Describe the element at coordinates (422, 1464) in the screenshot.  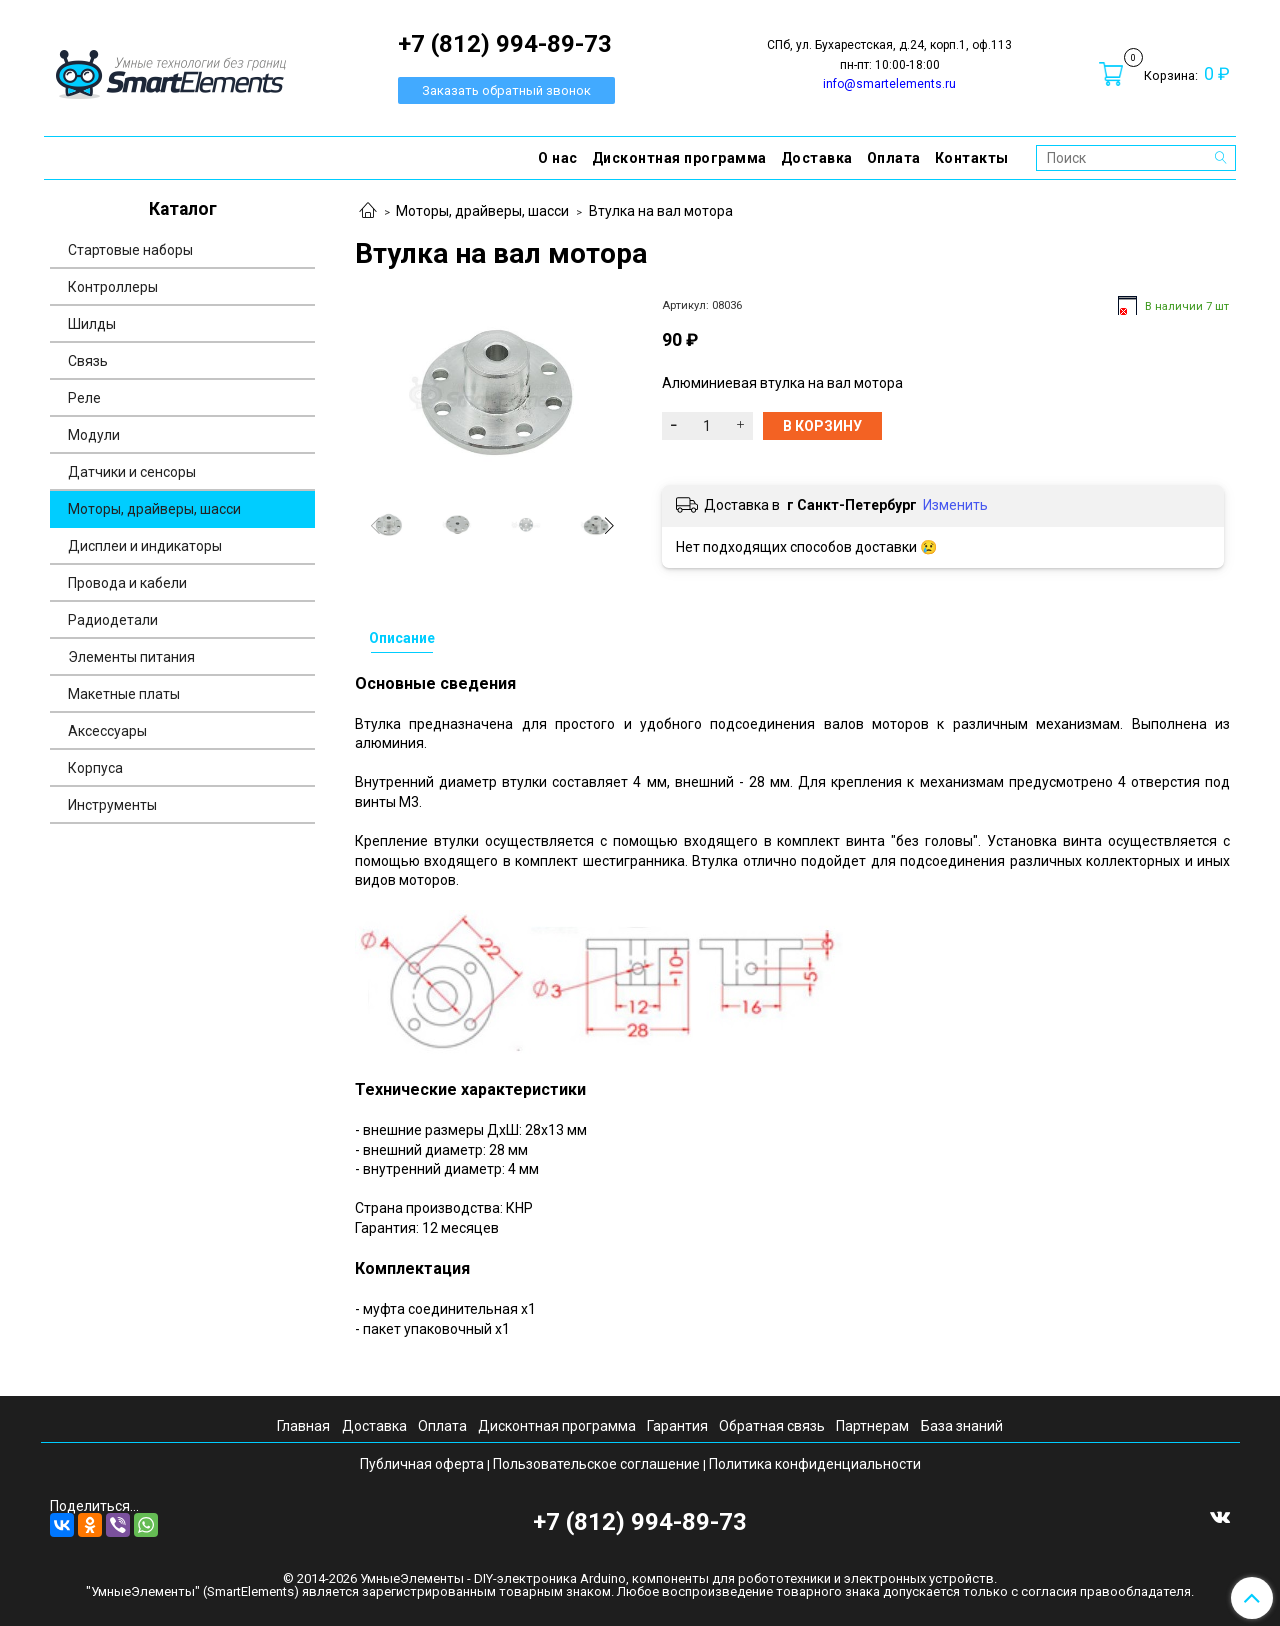
I see `Публичная оферта` at that location.